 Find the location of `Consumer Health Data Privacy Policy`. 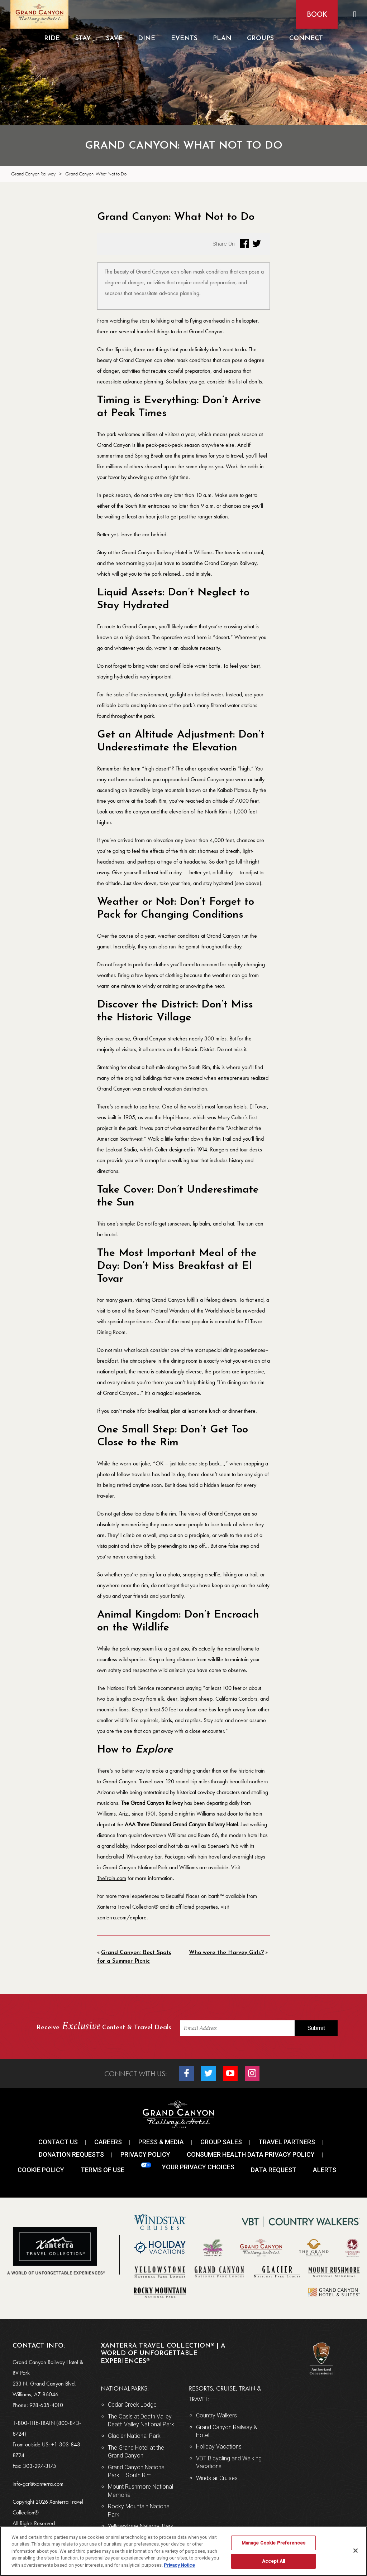

Consumer Health Data Privacy Policy is located at coordinates (251, 2154).